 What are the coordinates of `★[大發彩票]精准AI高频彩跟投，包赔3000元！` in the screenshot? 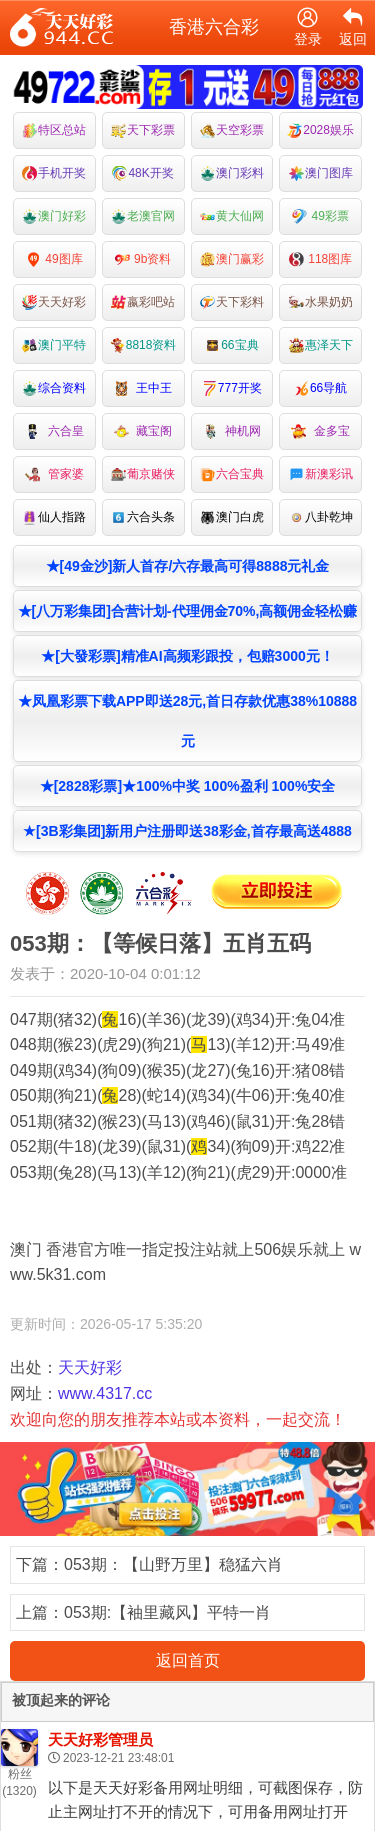 It's located at (187, 656).